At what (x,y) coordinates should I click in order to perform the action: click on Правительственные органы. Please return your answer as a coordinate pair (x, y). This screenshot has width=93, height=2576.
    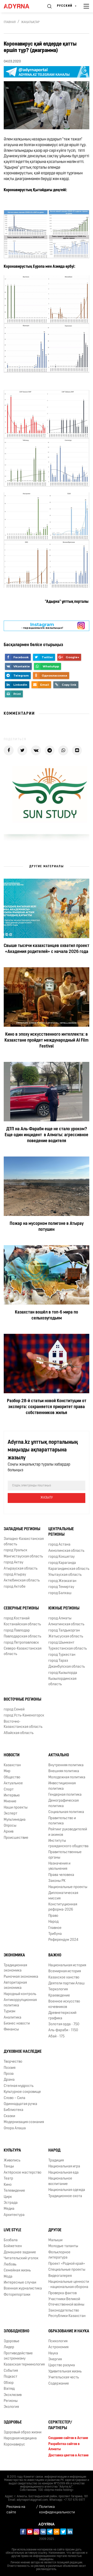
    Looking at the image, I should click on (65, 1854).